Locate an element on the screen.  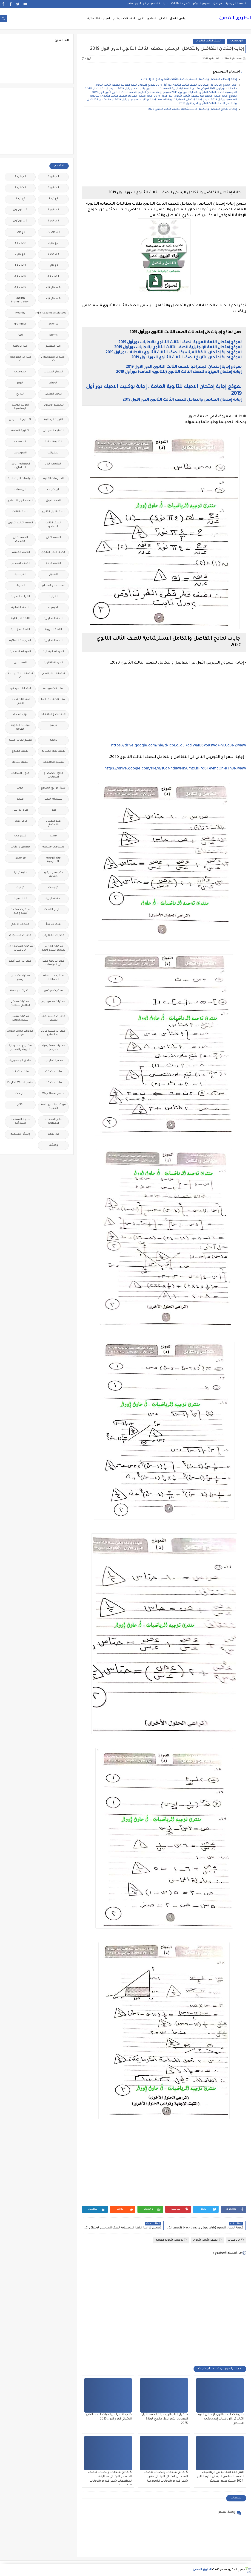
العلوم is located at coordinates (53, 574).